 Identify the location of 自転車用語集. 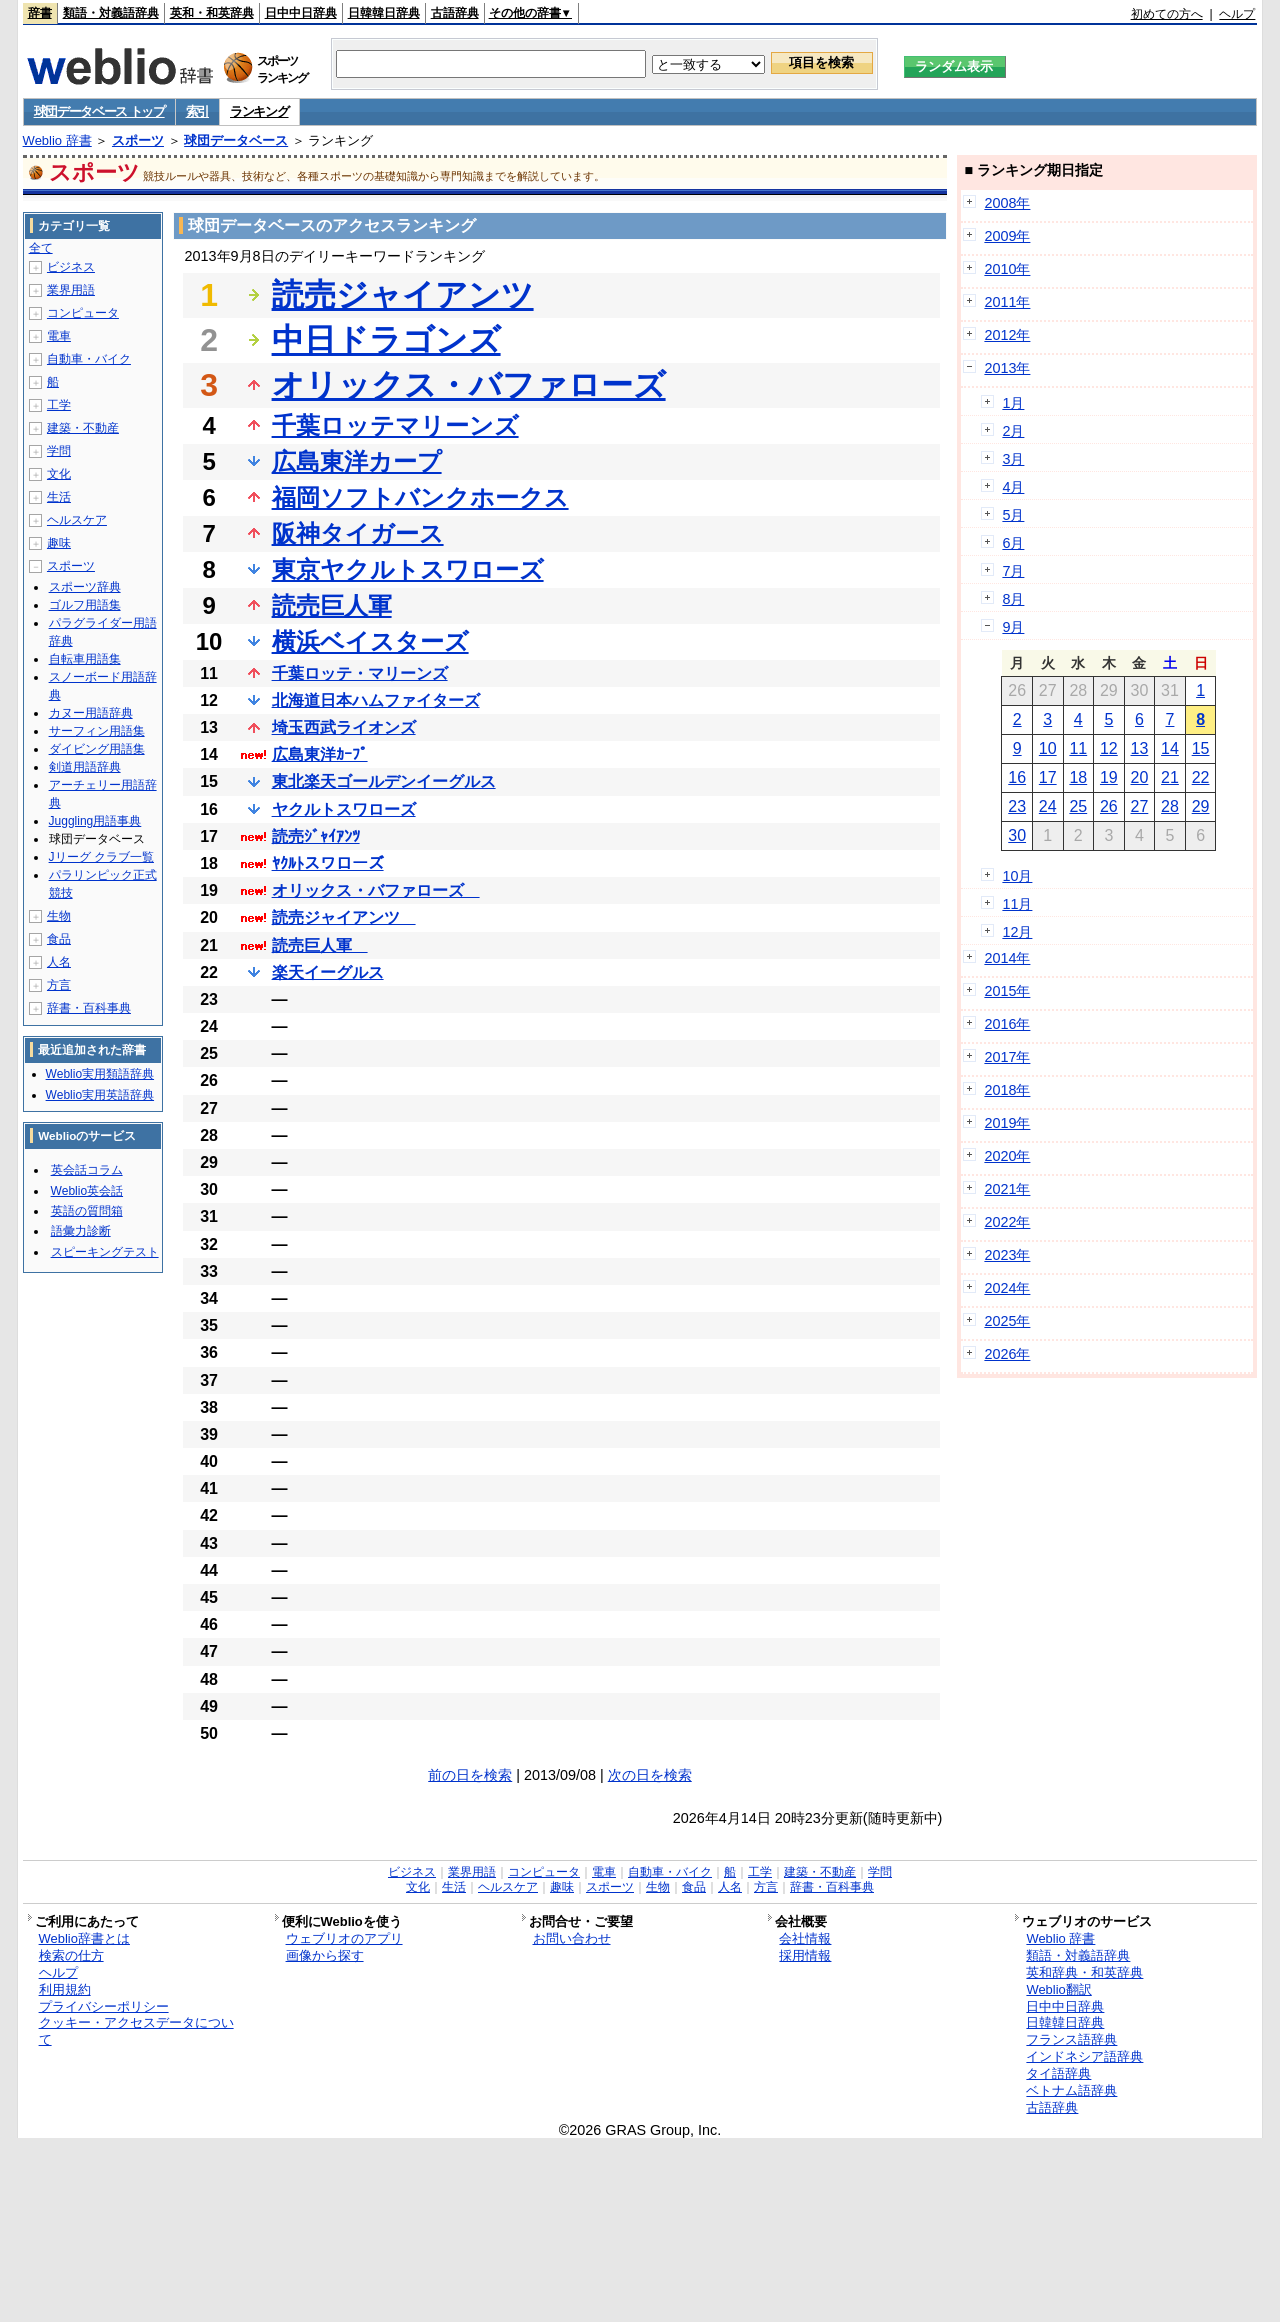
(85, 659).